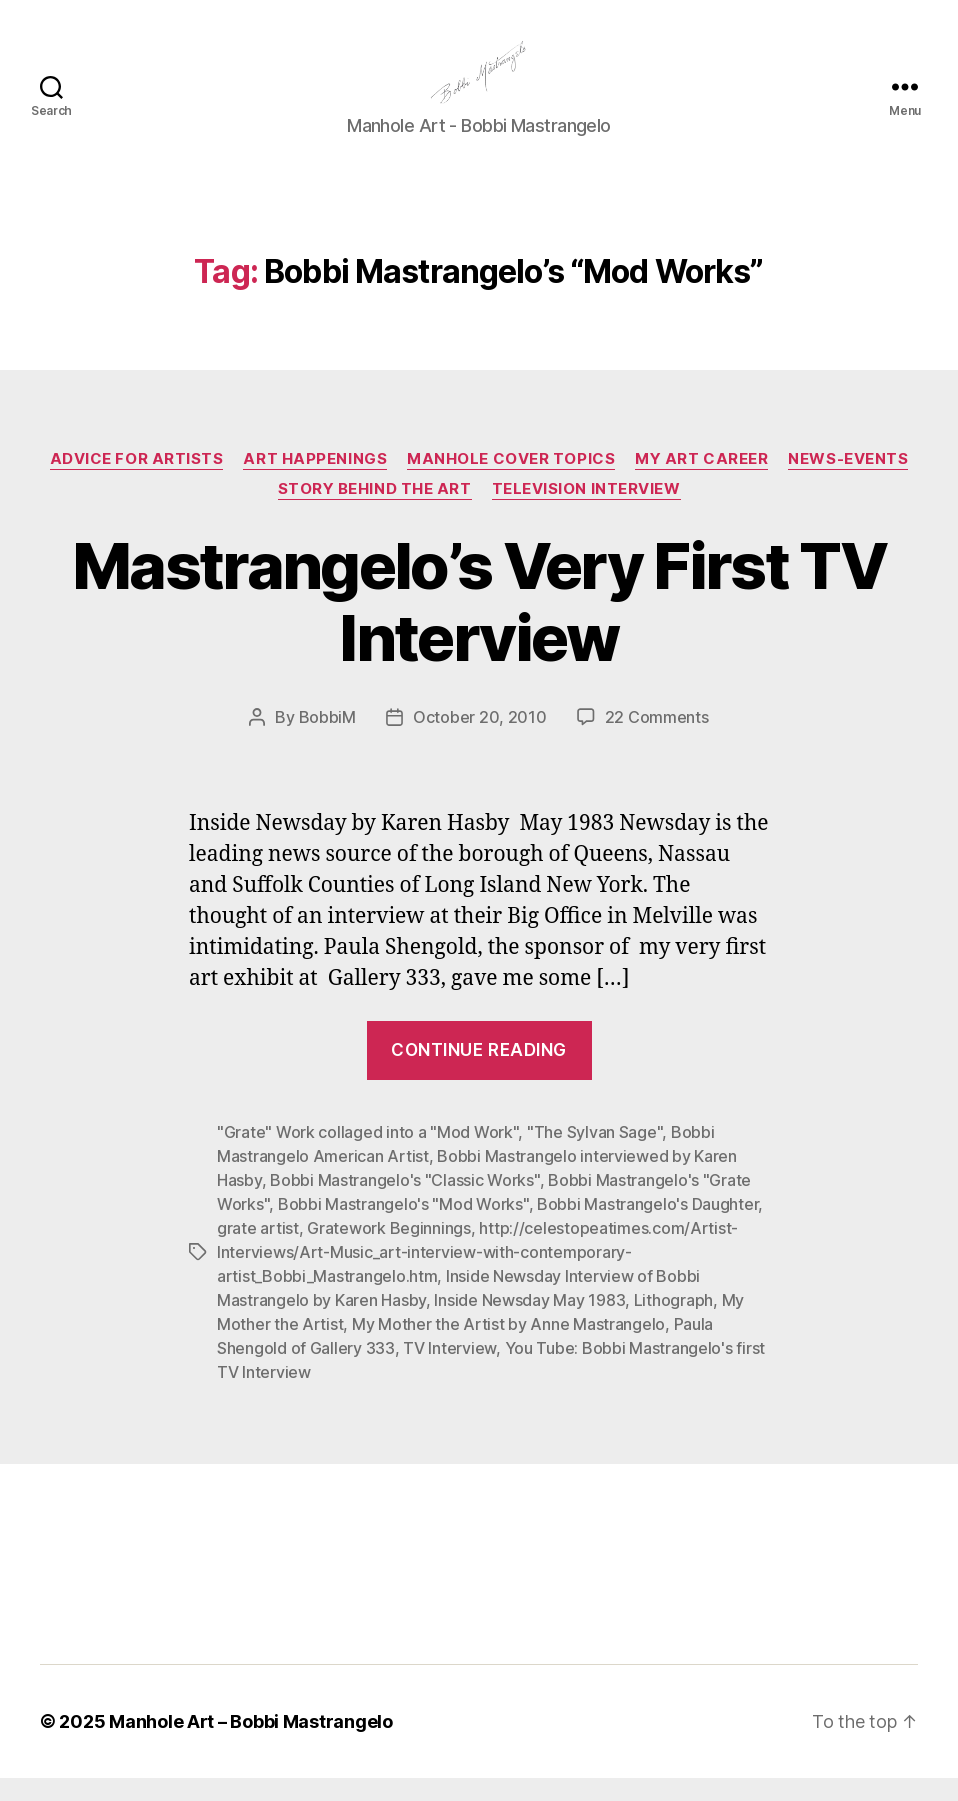 The width and height of the screenshot is (958, 1801). Describe the element at coordinates (480, 741) in the screenshot. I see `October 20, 2010` at that location.